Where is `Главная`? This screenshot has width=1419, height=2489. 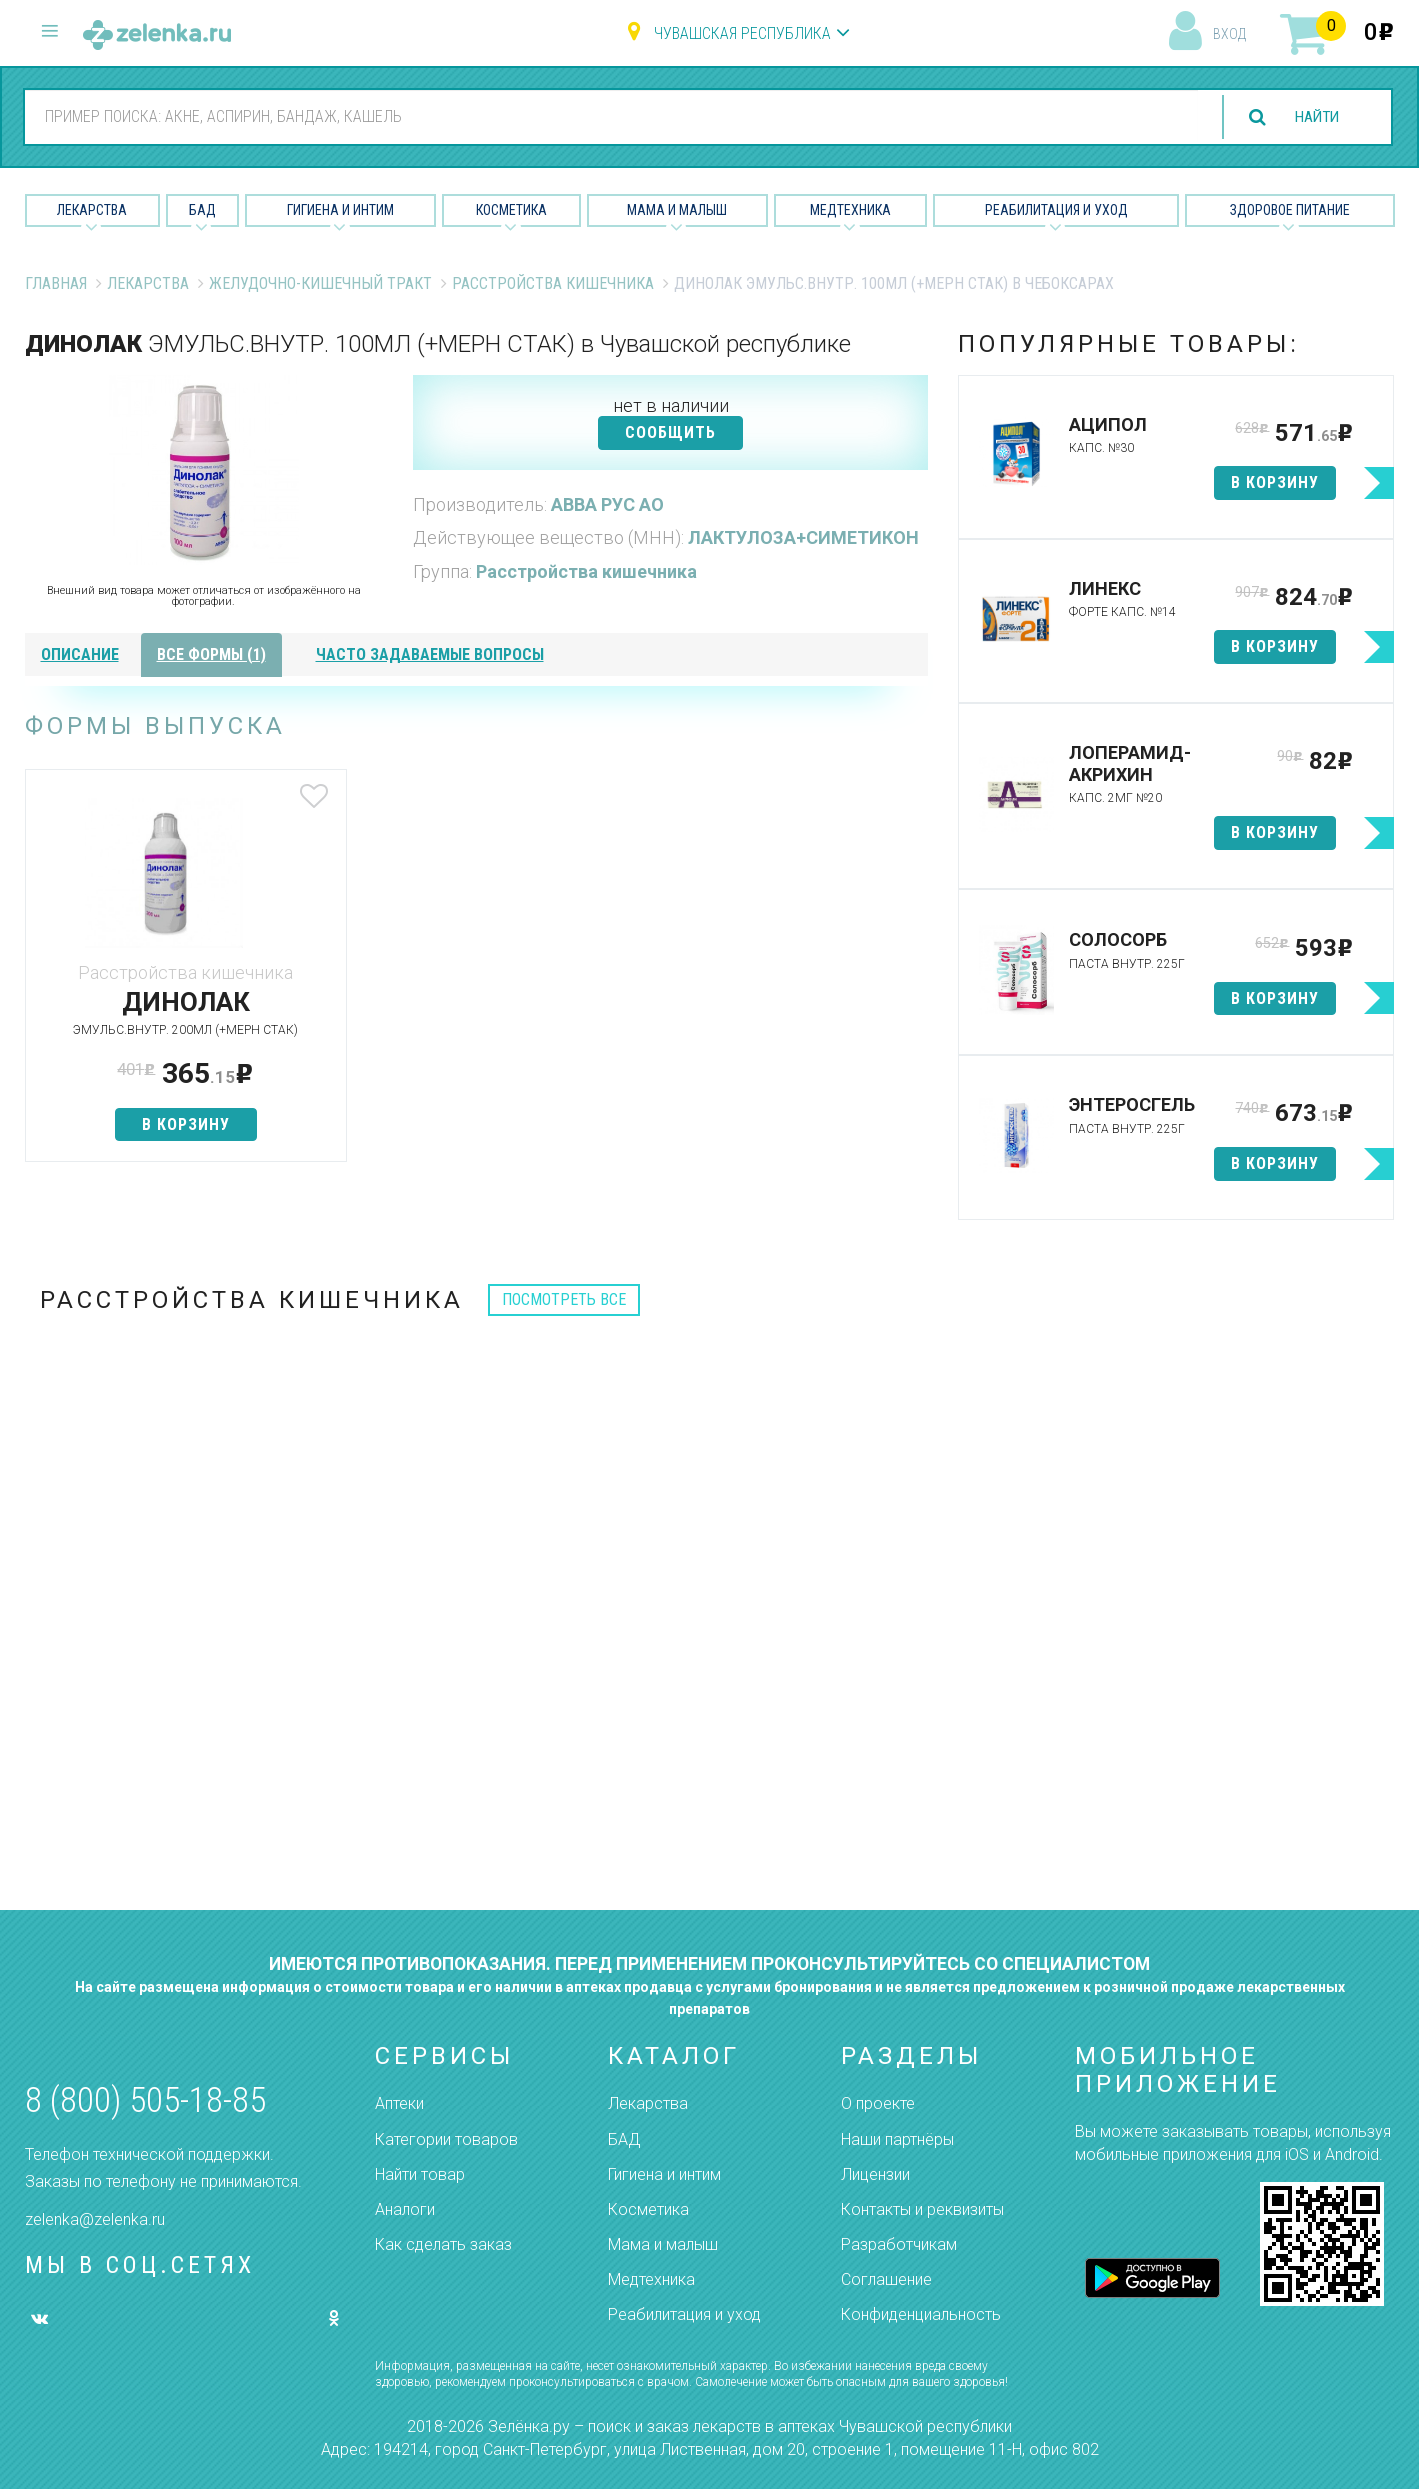 Главная is located at coordinates (56, 283).